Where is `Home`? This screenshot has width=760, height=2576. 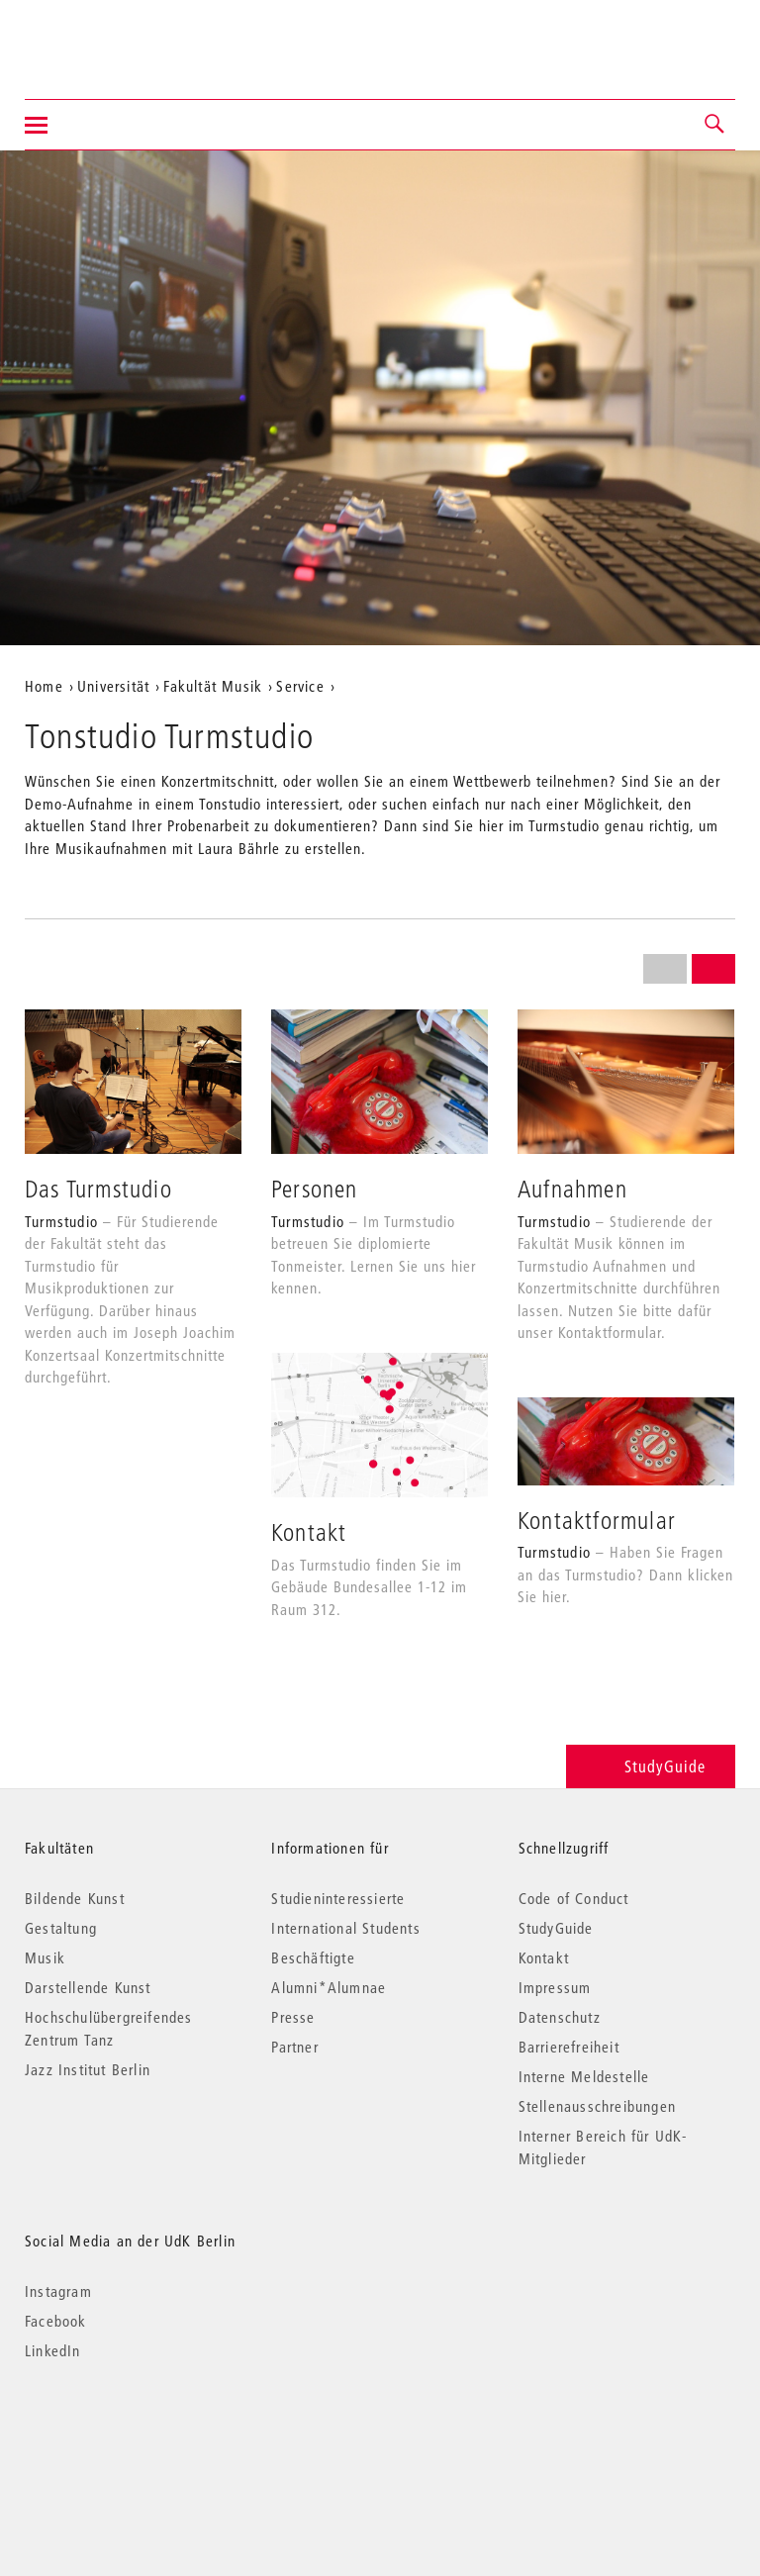 Home is located at coordinates (44, 686).